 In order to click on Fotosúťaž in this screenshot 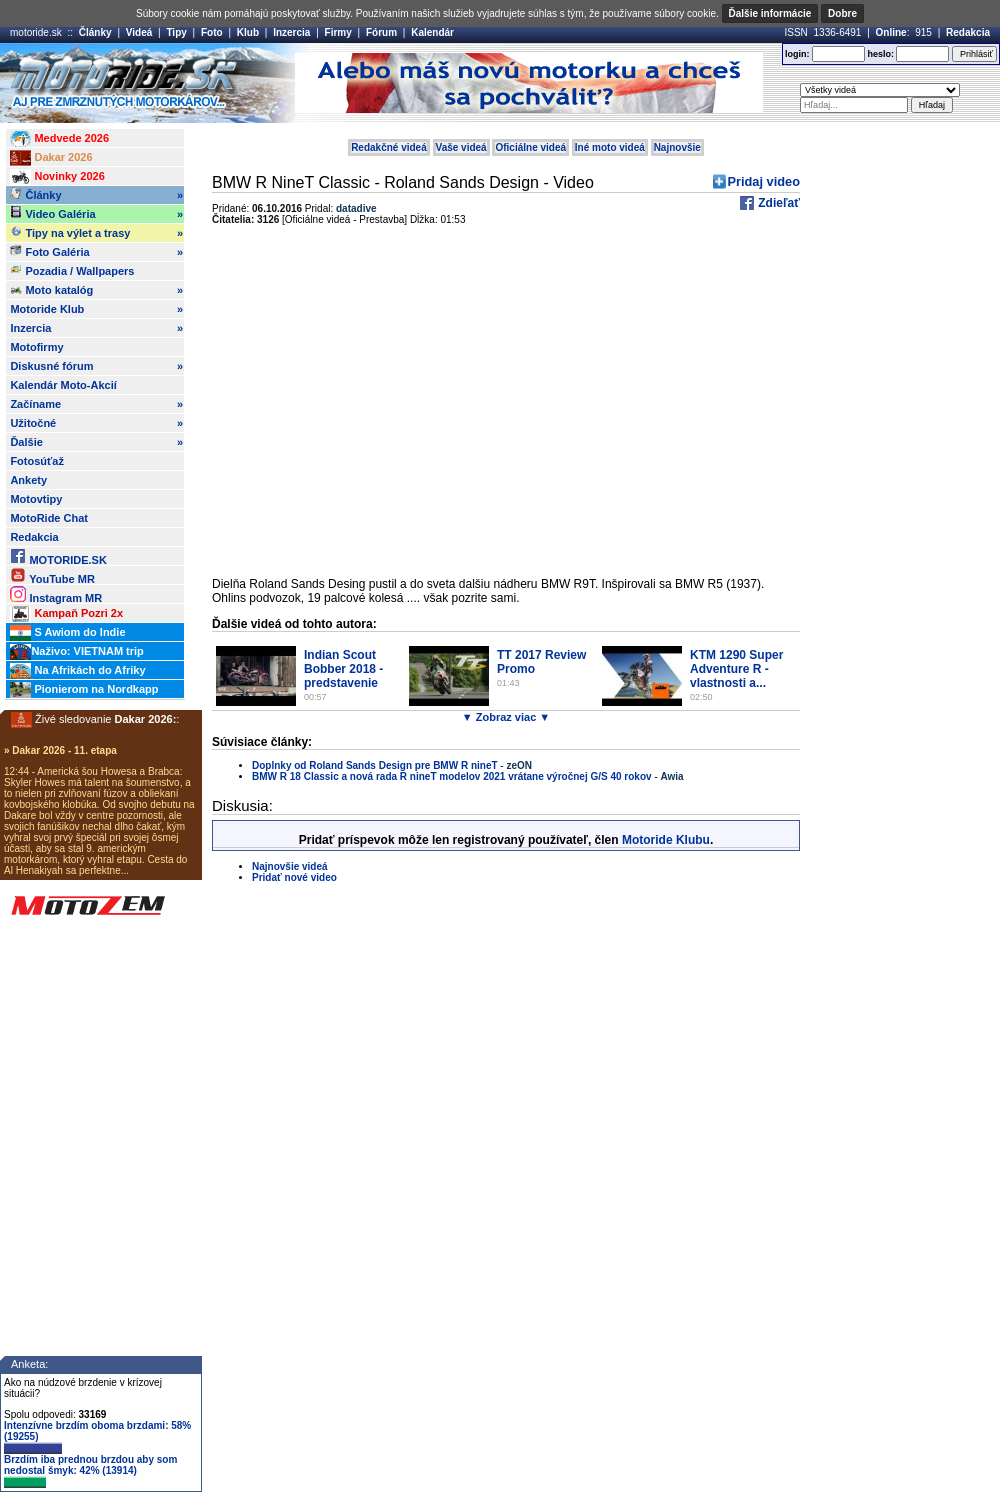, I will do `click(37, 461)`.